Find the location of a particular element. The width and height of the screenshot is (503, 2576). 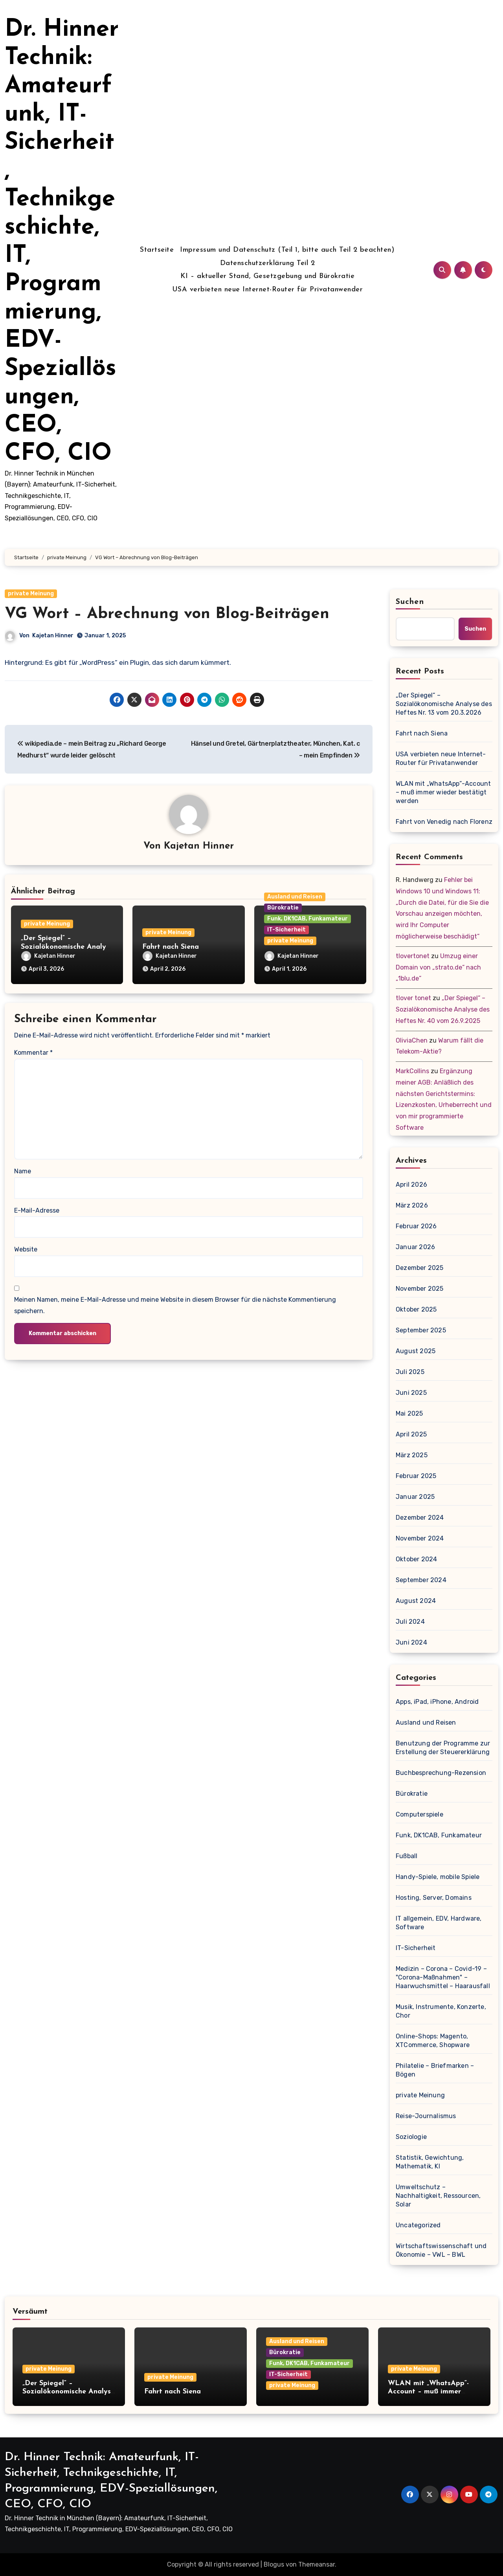

USA verbieten neue Internet-Router für Privatanwender is located at coordinates (267, 289).